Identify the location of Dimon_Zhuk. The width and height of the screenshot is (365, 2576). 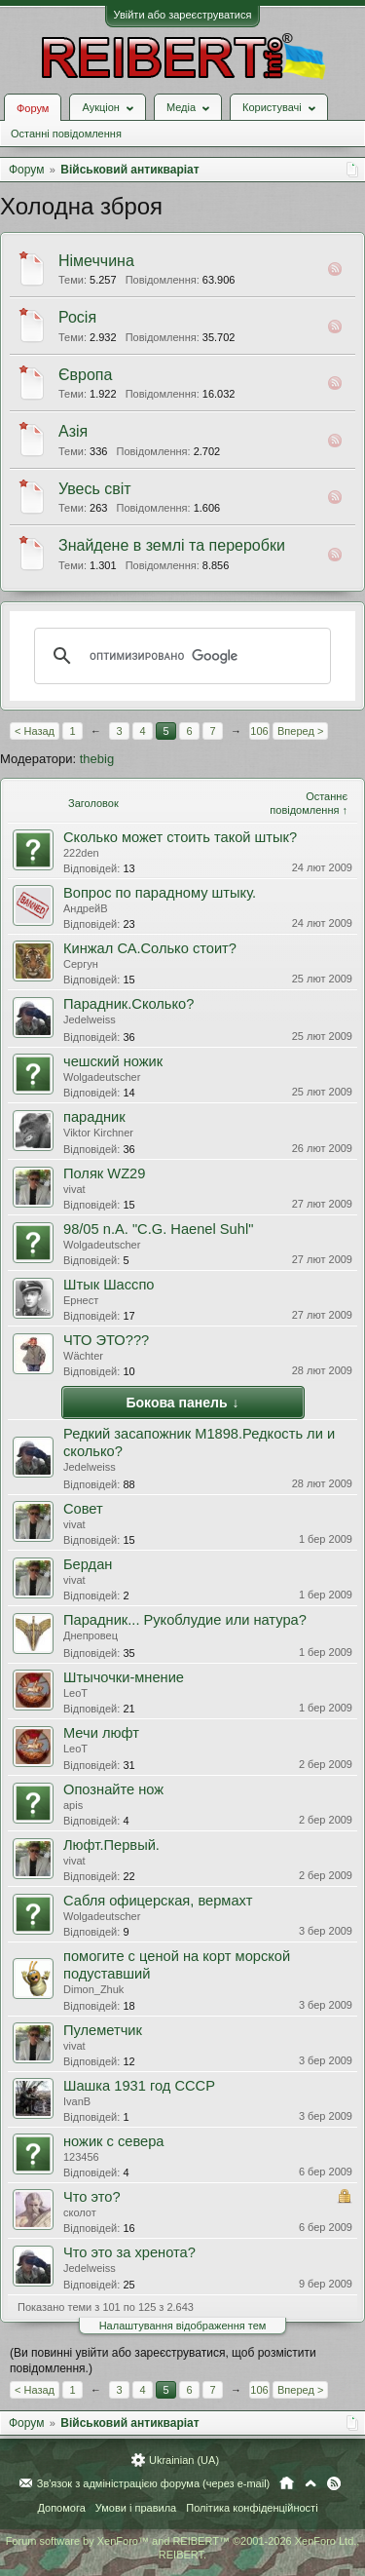
(93, 1989).